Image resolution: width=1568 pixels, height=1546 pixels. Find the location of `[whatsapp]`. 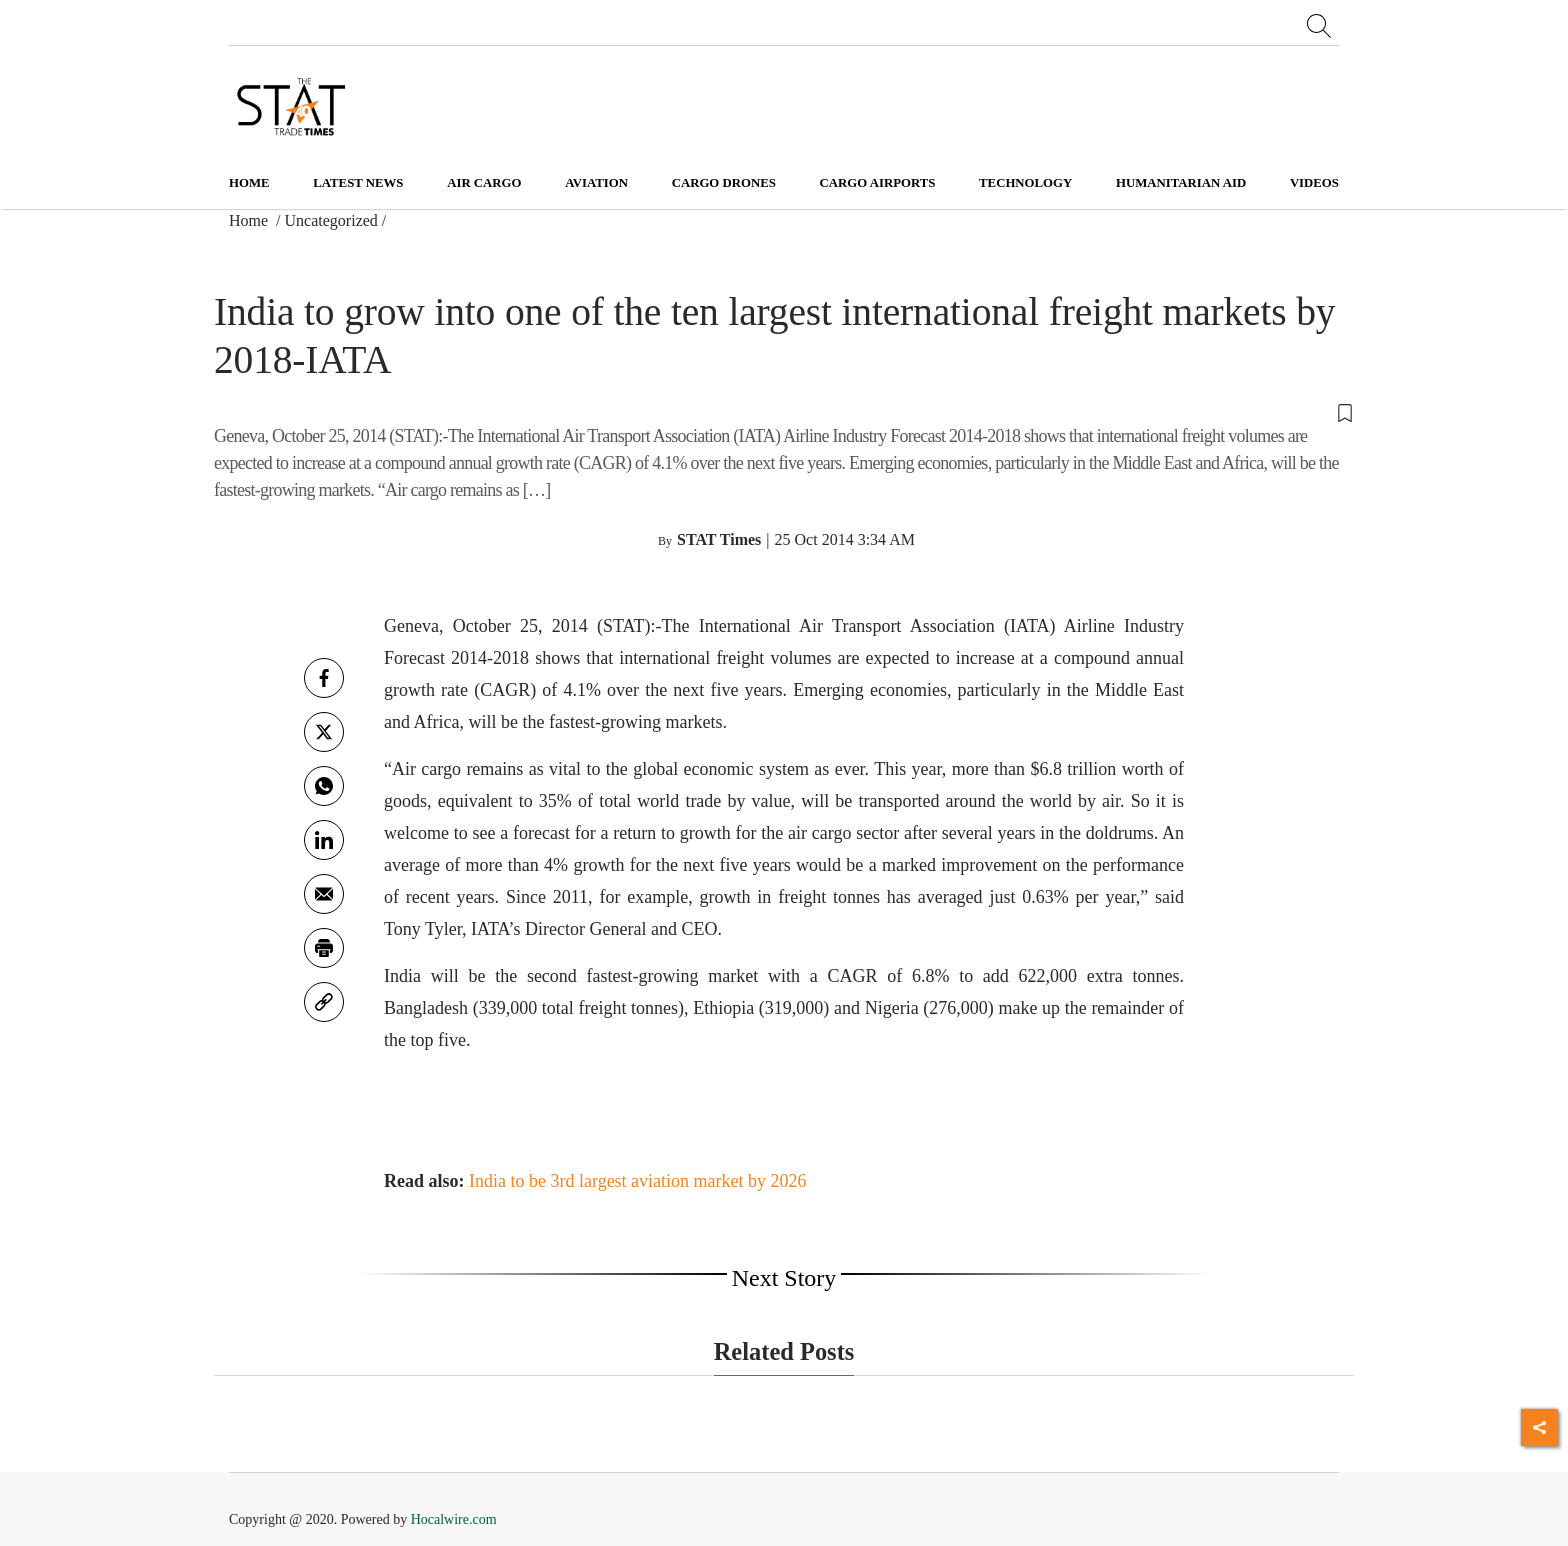

[whatsapp] is located at coordinates (324, 786).